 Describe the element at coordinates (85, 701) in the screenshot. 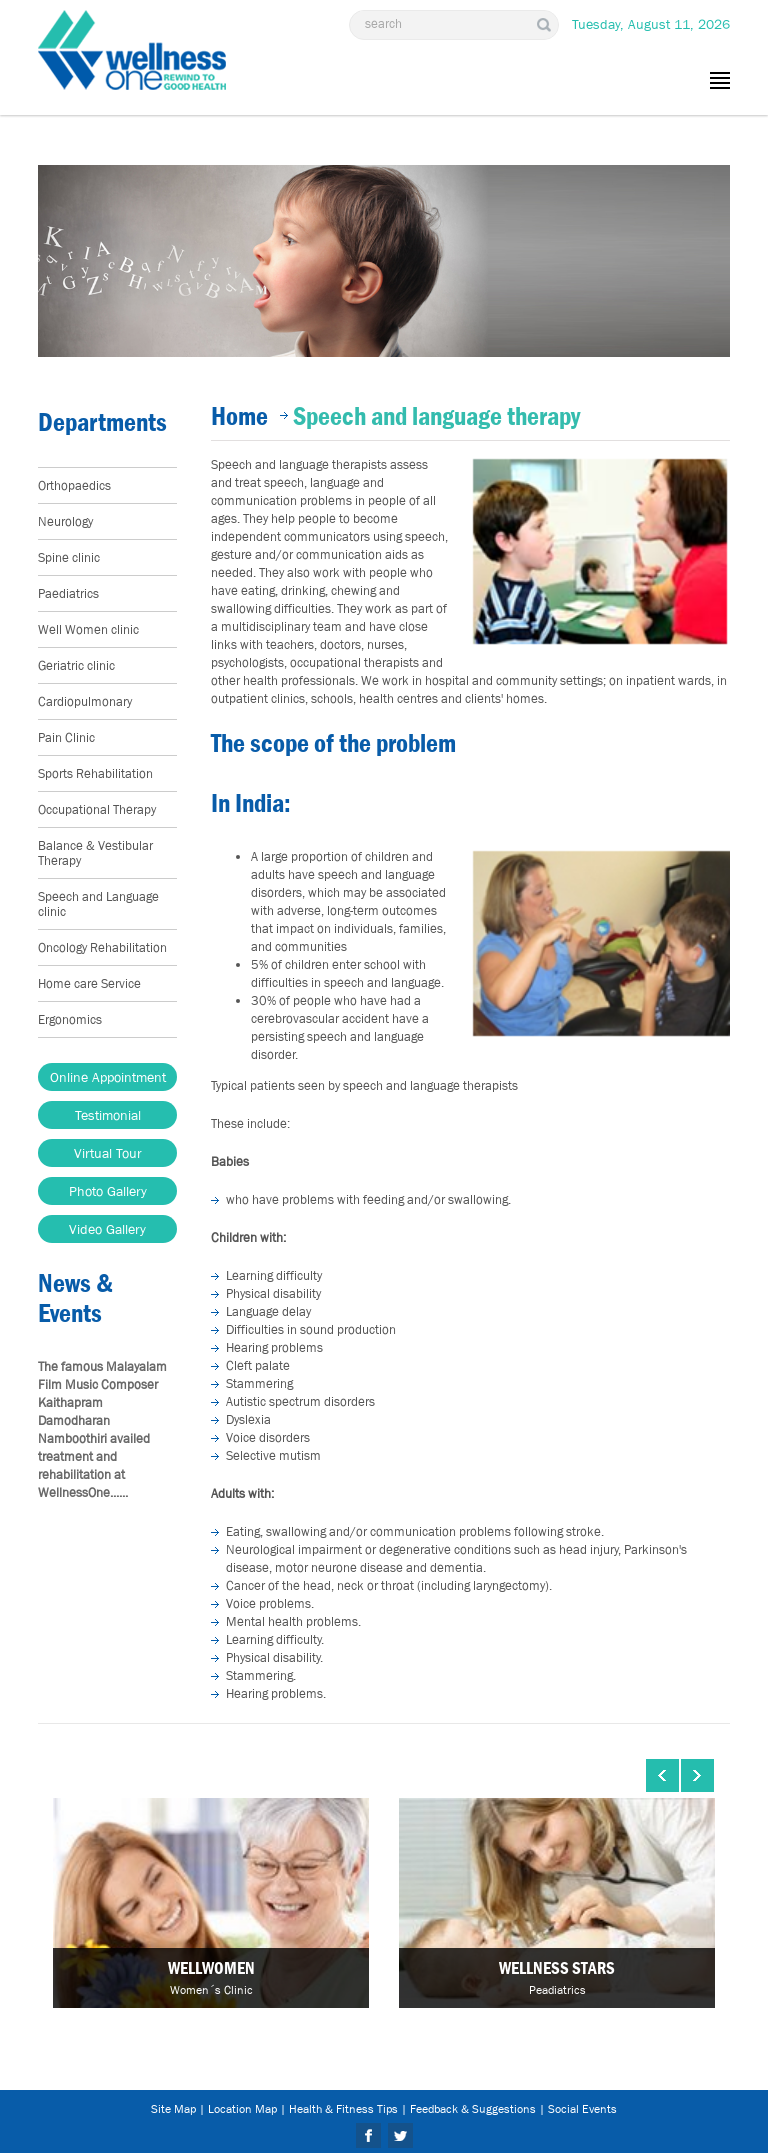

I see `Cardiopulmonary` at that location.